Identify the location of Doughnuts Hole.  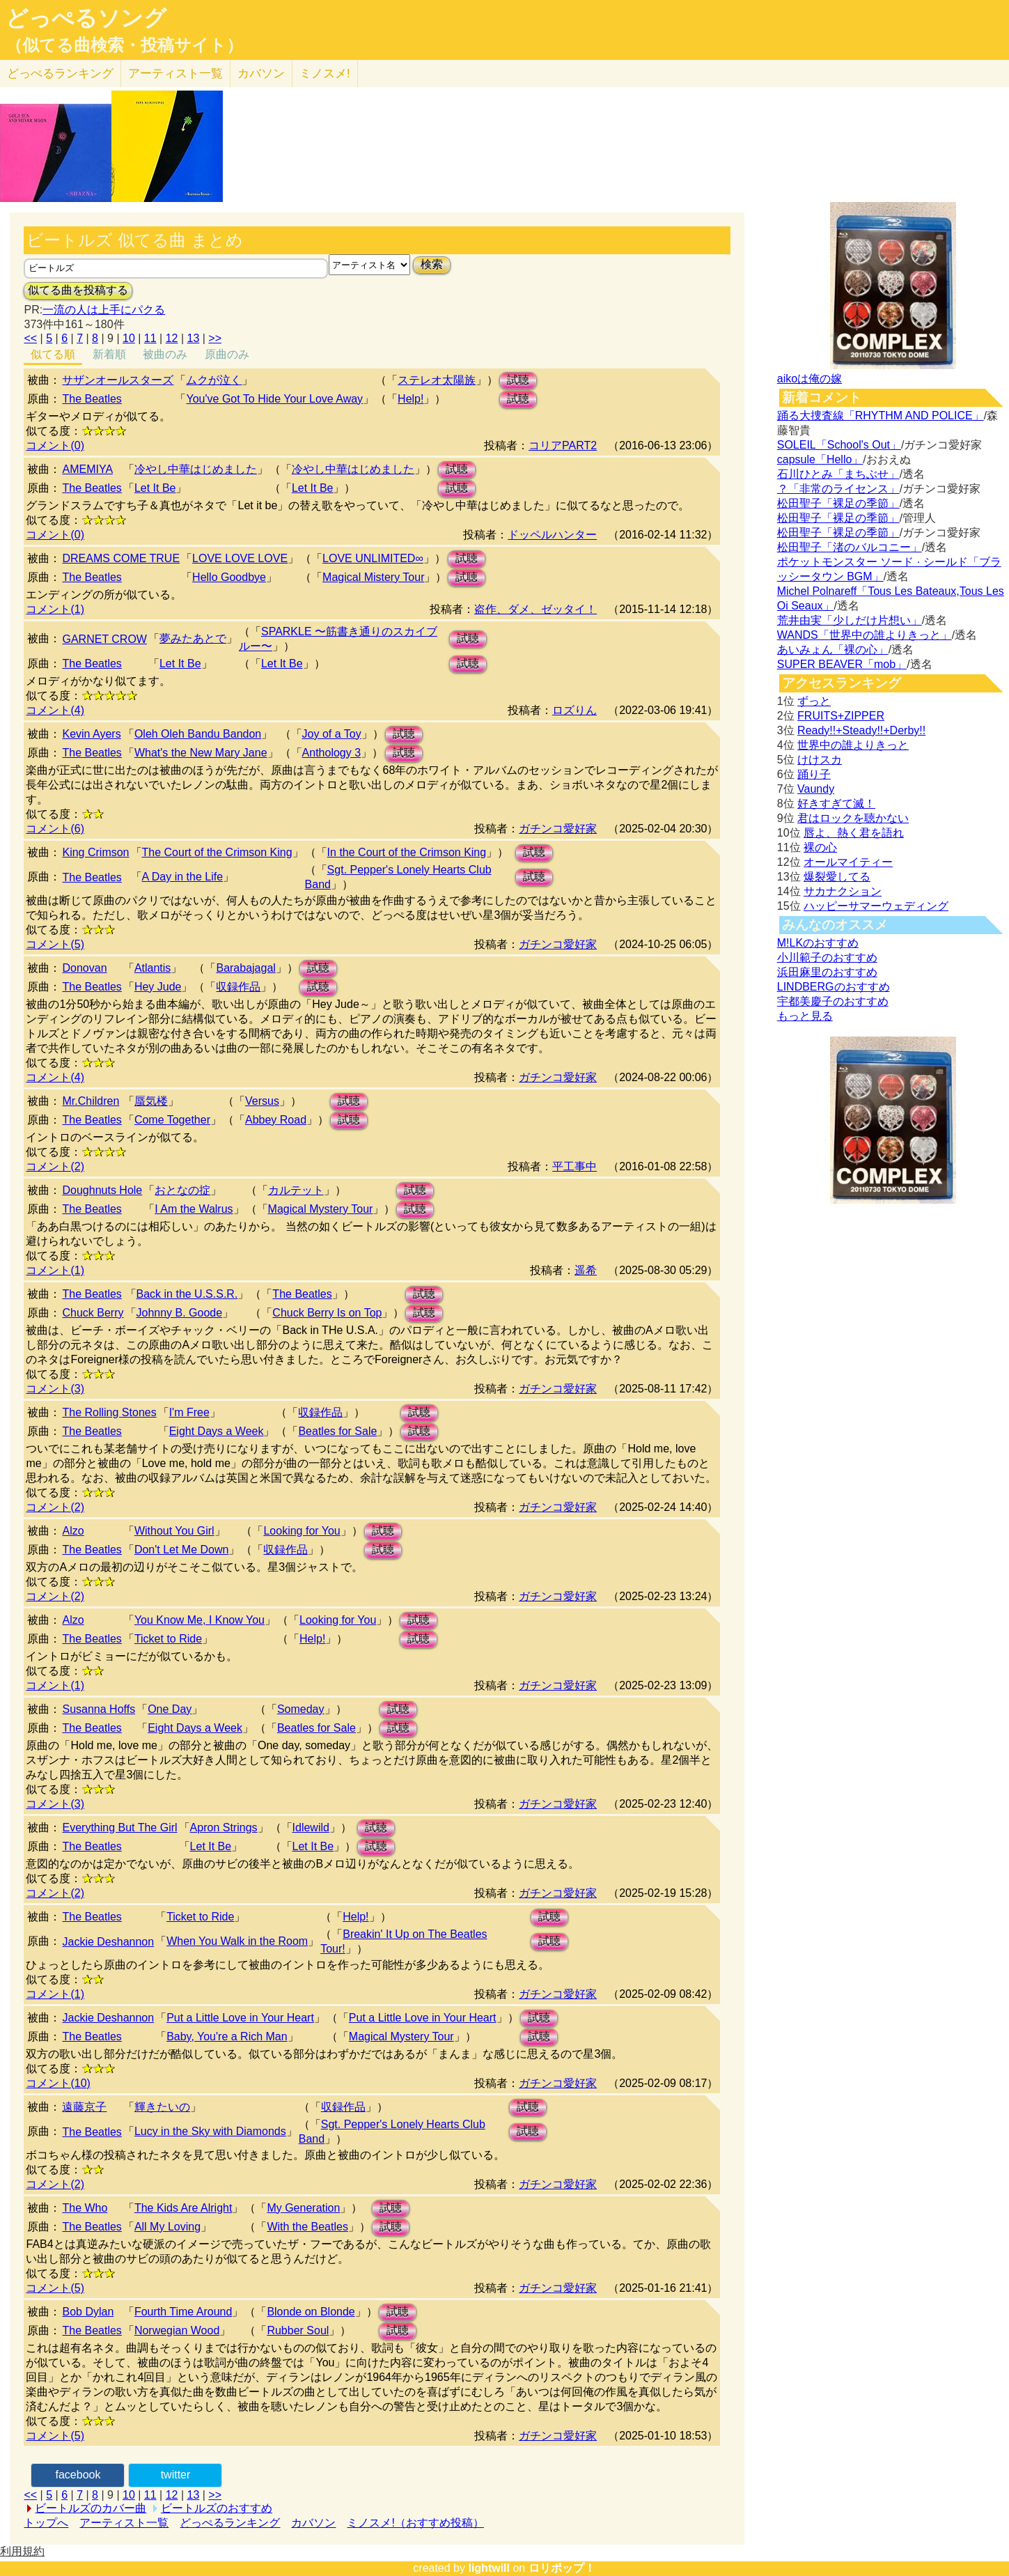
(102, 1190).